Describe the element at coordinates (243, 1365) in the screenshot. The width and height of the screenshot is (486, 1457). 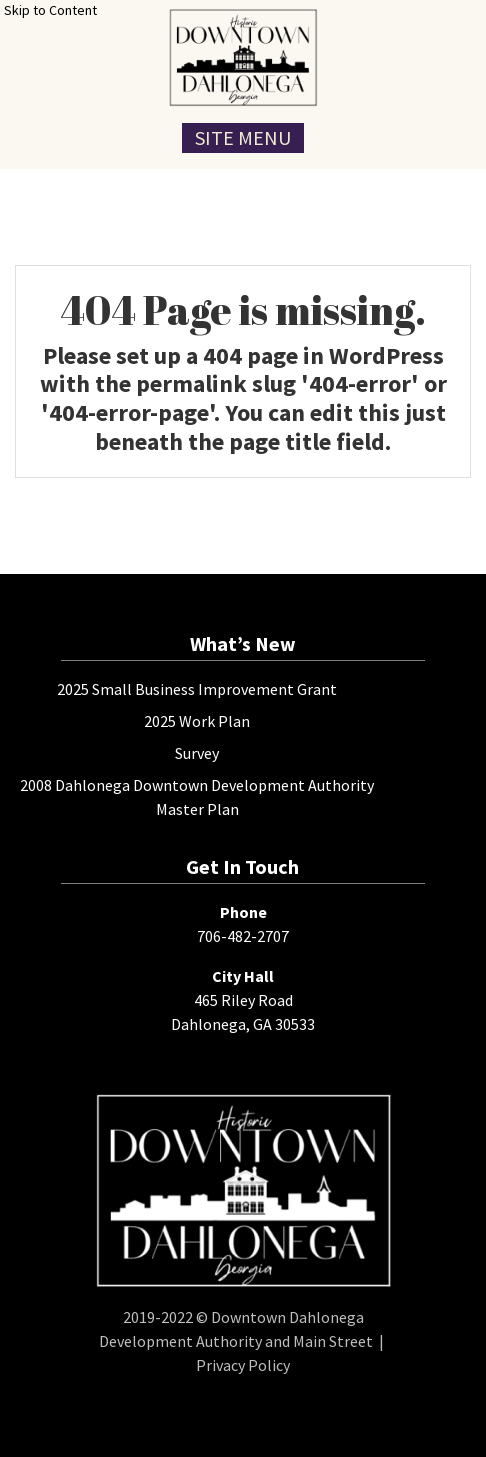
I see `Privacy Policy` at that location.